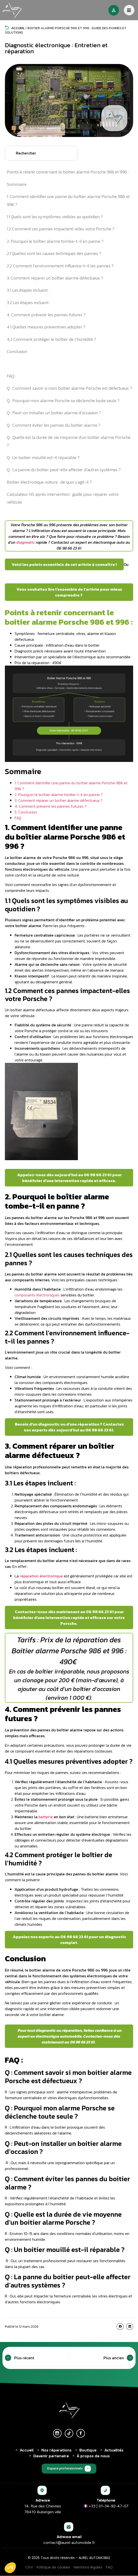 The width and height of the screenshot is (138, 2576). Describe the element at coordinates (69, 2542) in the screenshot. I see `contact@aurel-automobile.fr` at that location.